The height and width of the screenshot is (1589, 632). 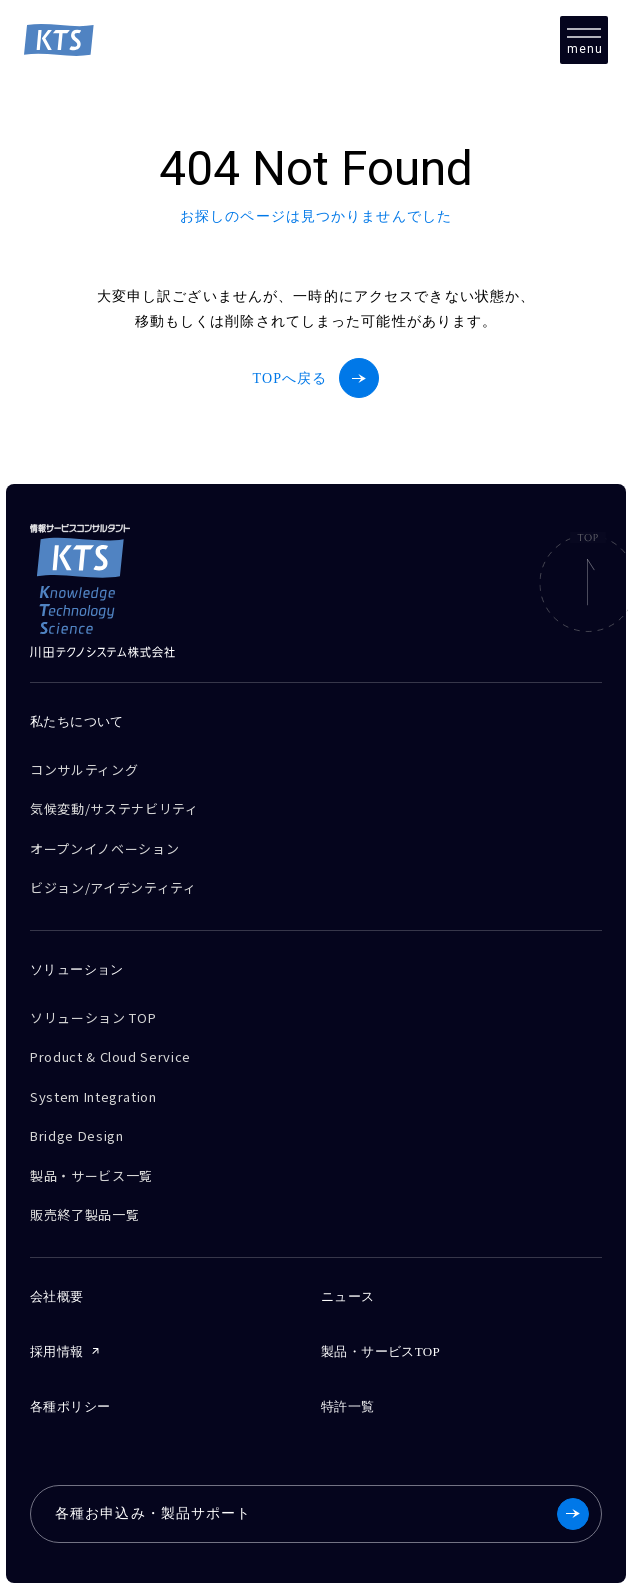 What do you see at coordinates (70, 1406) in the screenshot?
I see `各種ポリシー` at bounding box center [70, 1406].